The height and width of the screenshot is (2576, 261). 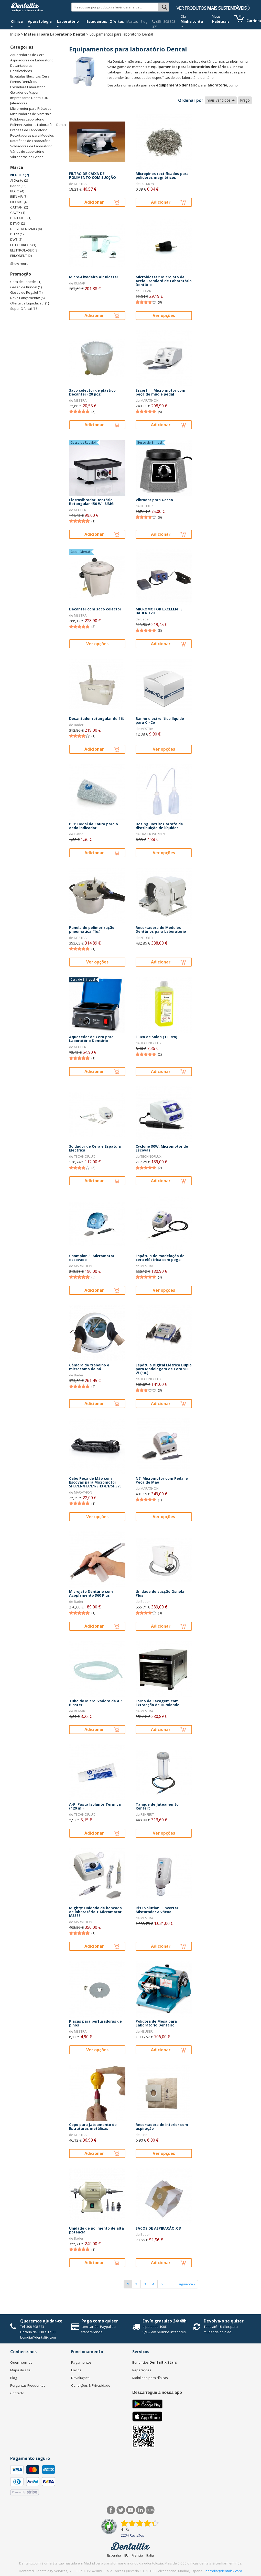 What do you see at coordinates (24, 308) in the screenshot?
I see `Super Oferta! (16)` at bounding box center [24, 308].